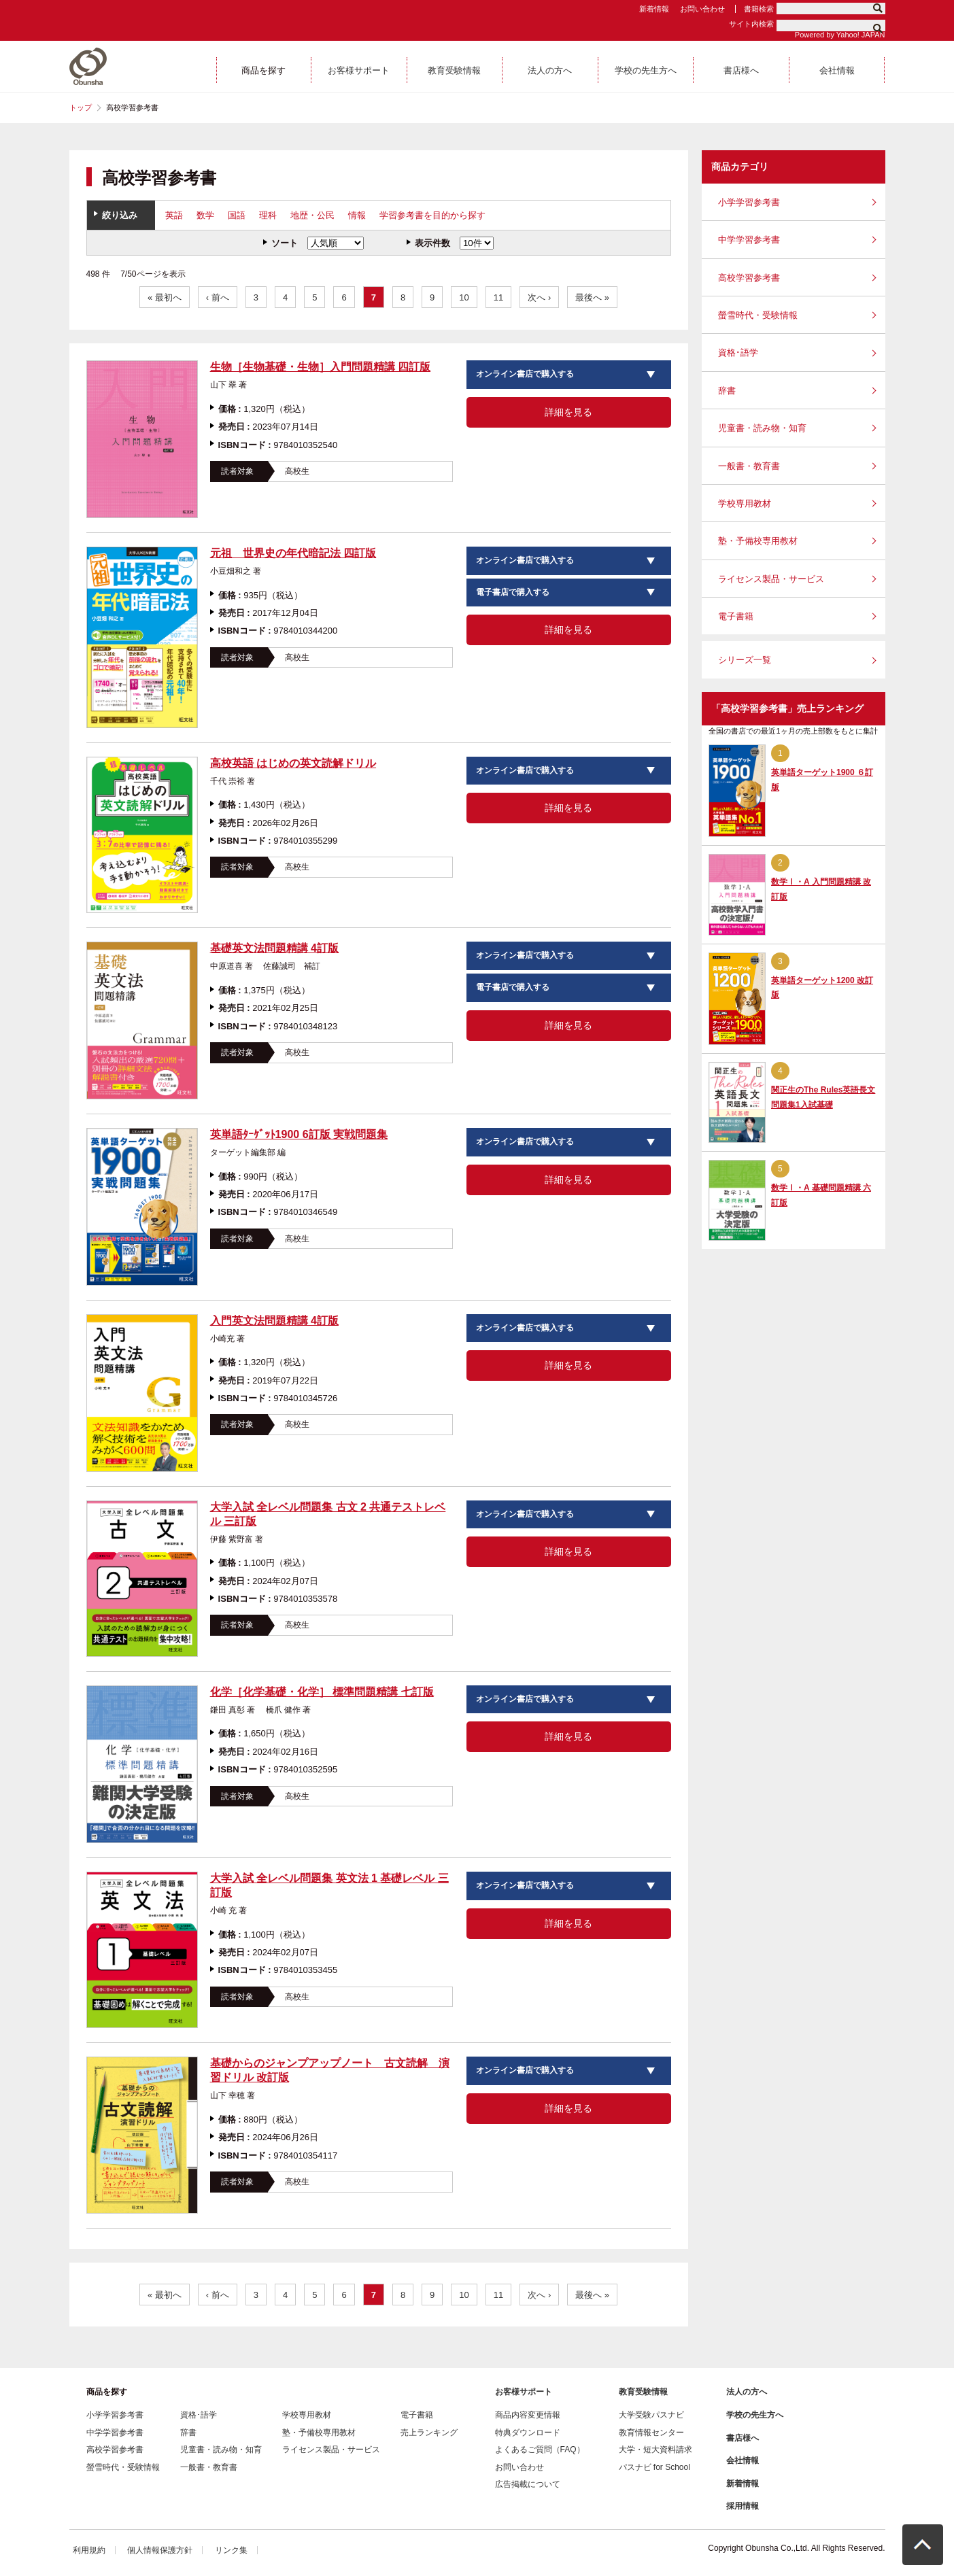 Image resolution: width=954 pixels, height=2576 pixels. Describe the element at coordinates (274, 948) in the screenshot. I see `基礎英文法問題精講 4訂版` at that location.